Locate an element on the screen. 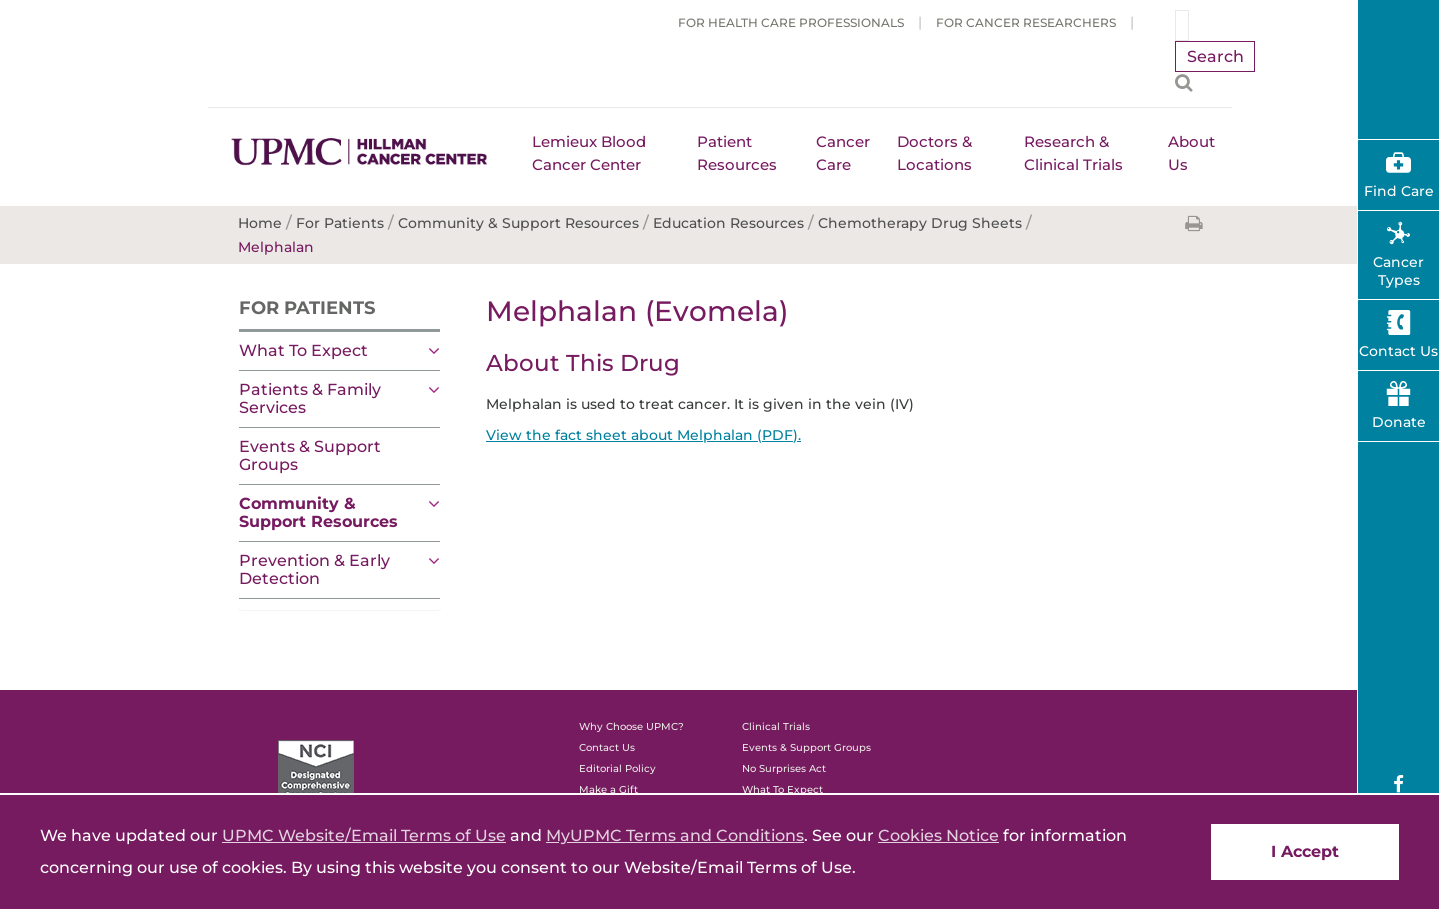 This screenshot has height=909, width=1439. Patient Resources is located at coordinates (737, 153).